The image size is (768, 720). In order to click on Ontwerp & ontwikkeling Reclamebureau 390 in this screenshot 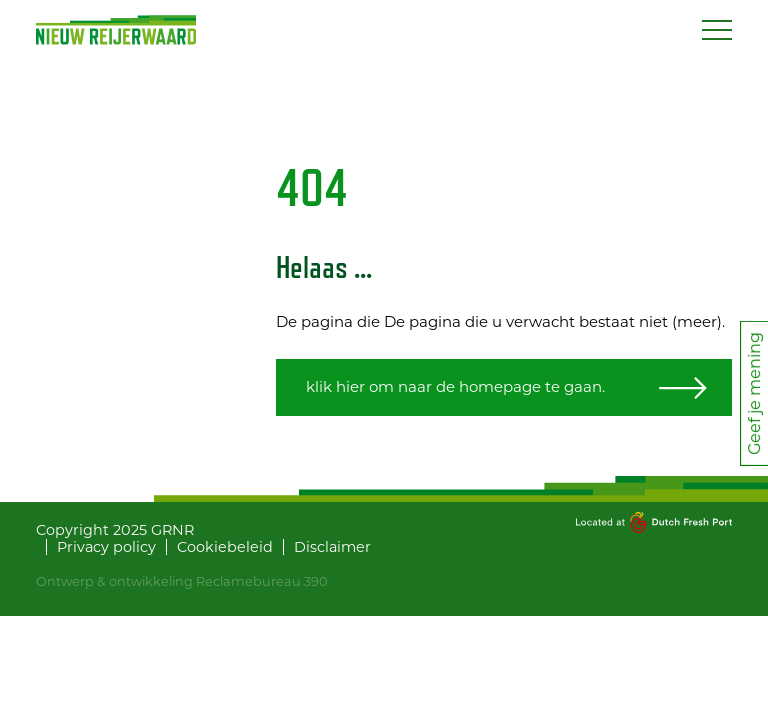, I will do `click(181, 581)`.